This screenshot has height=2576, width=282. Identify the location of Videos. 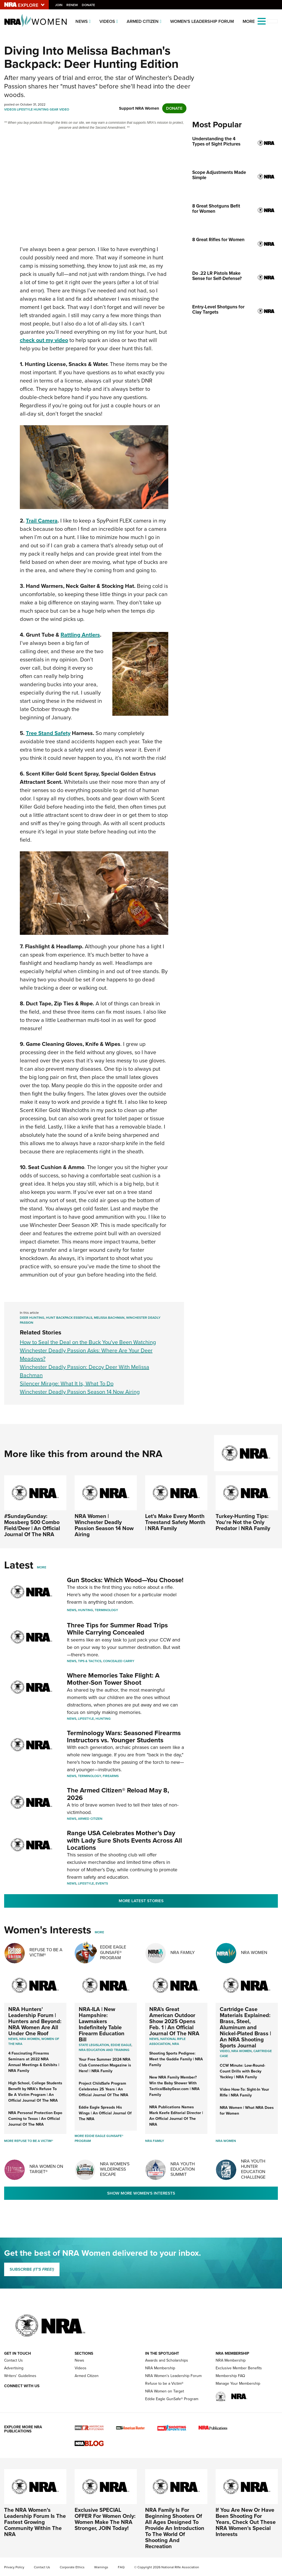
(107, 21).